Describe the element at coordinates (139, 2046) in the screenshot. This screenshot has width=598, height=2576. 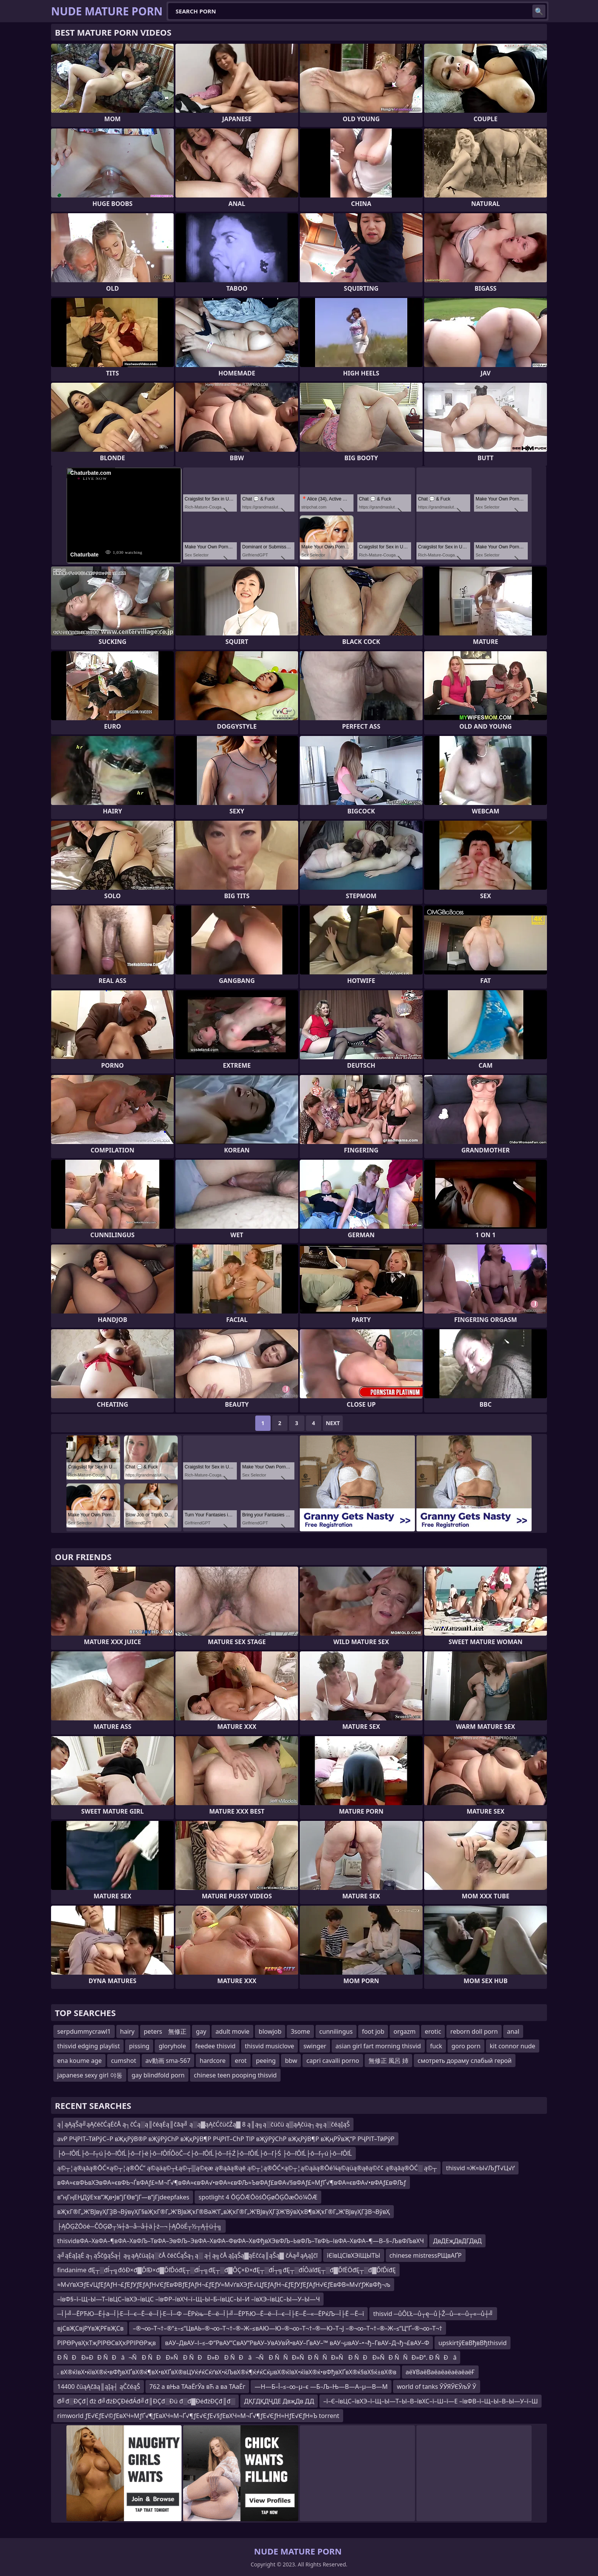
I see `pissing` at that location.